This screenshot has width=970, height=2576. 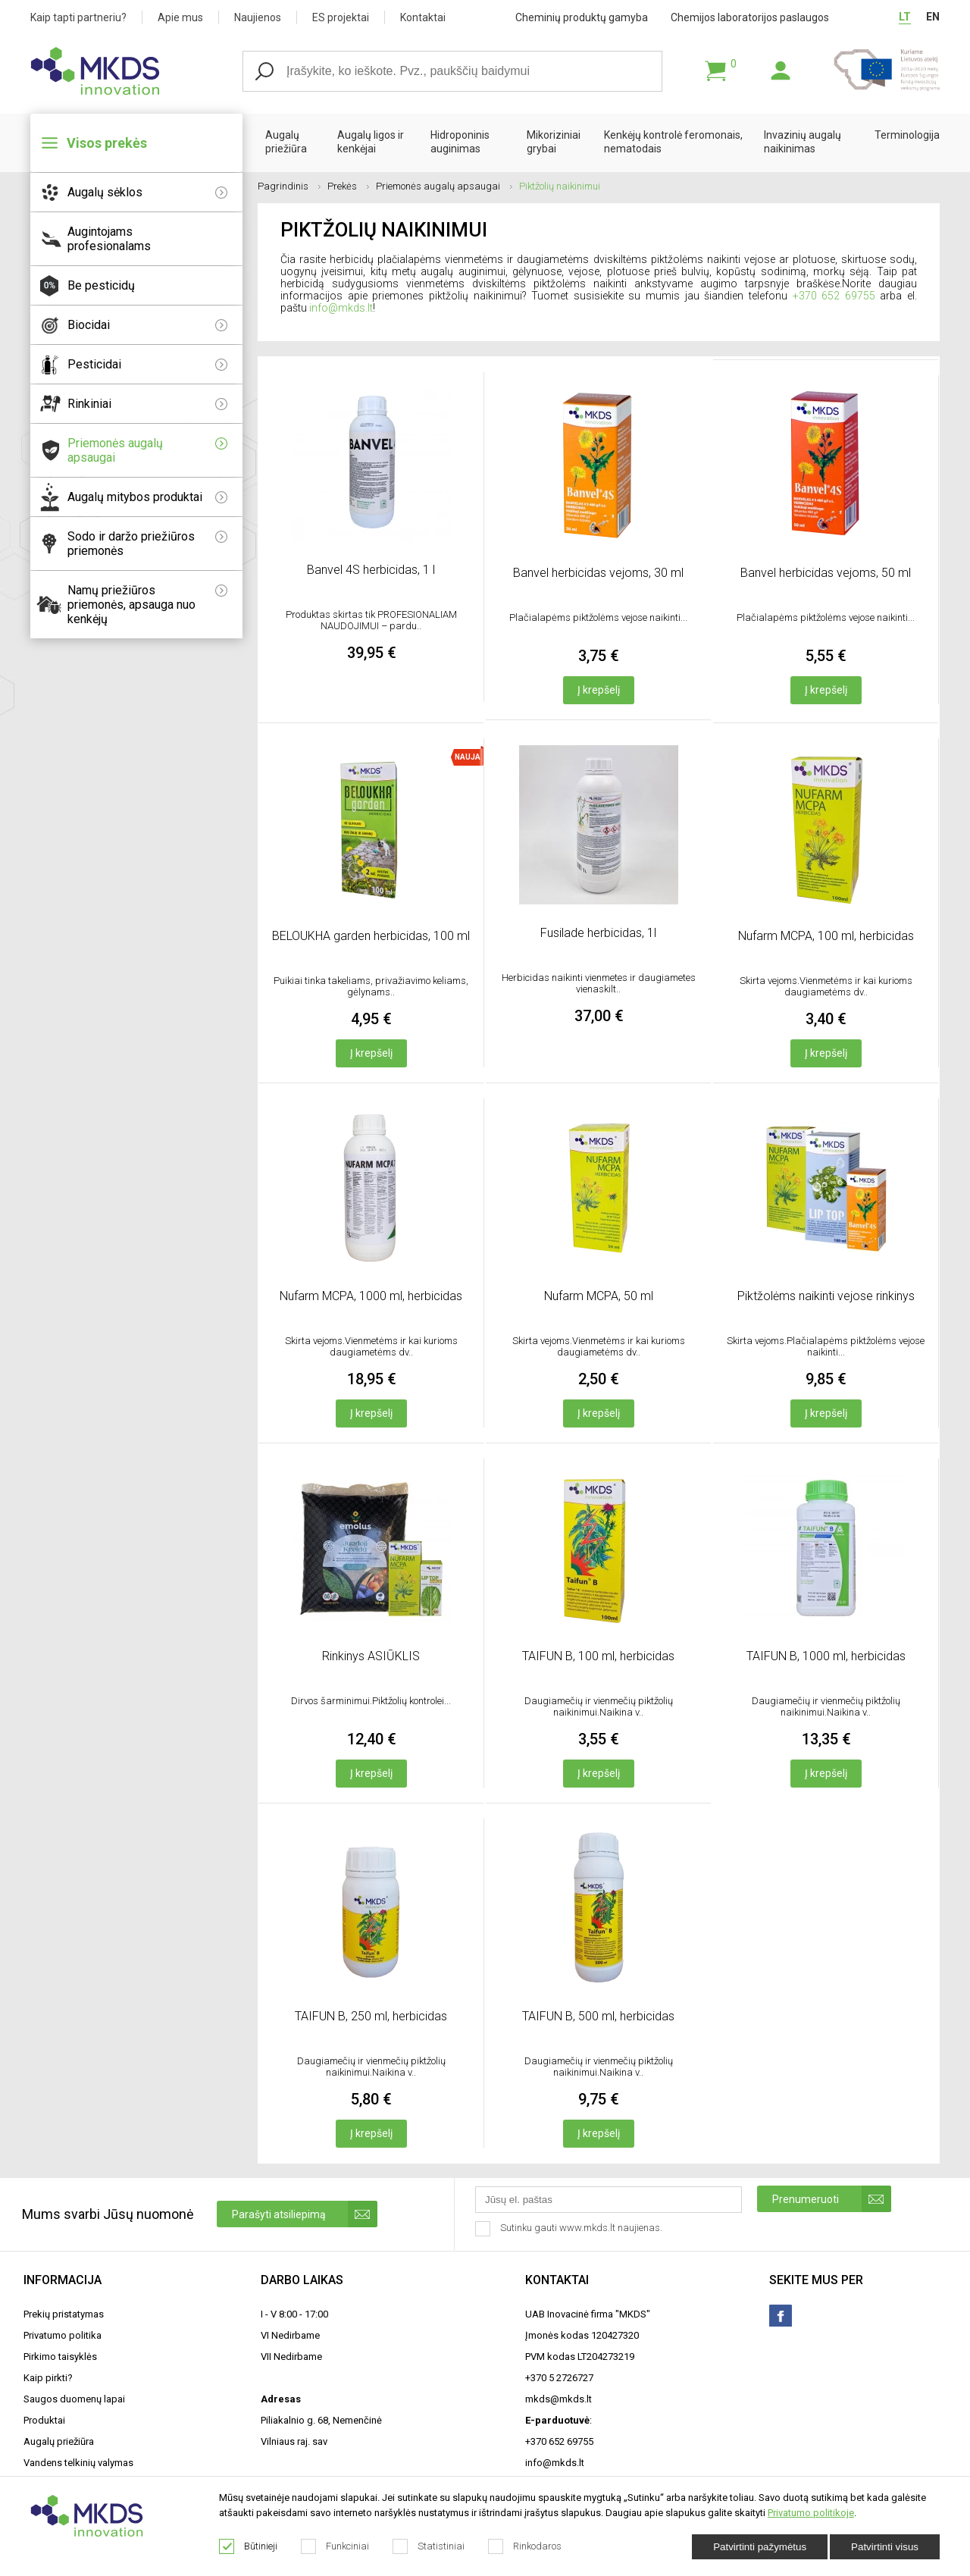 What do you see at coordinates (180, 17) in the screenshot?
I see `Apie mus` at bounding box center [180, 17].